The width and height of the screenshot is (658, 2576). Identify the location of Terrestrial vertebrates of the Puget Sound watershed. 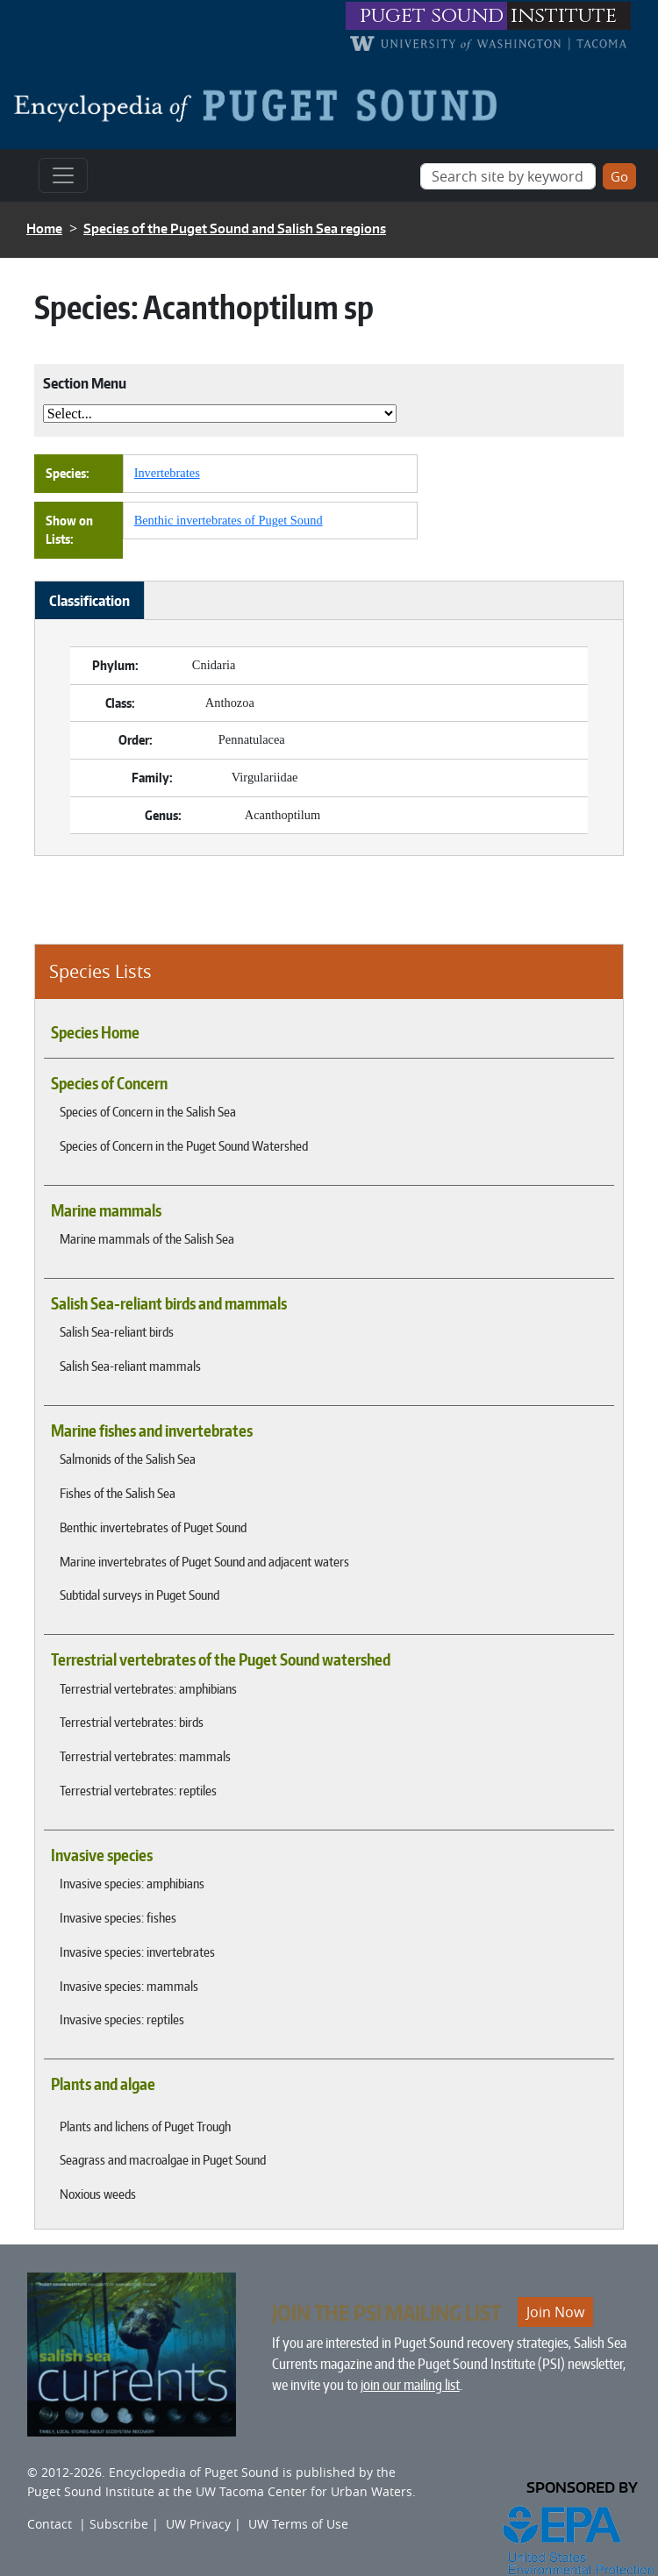
(220, 1659).